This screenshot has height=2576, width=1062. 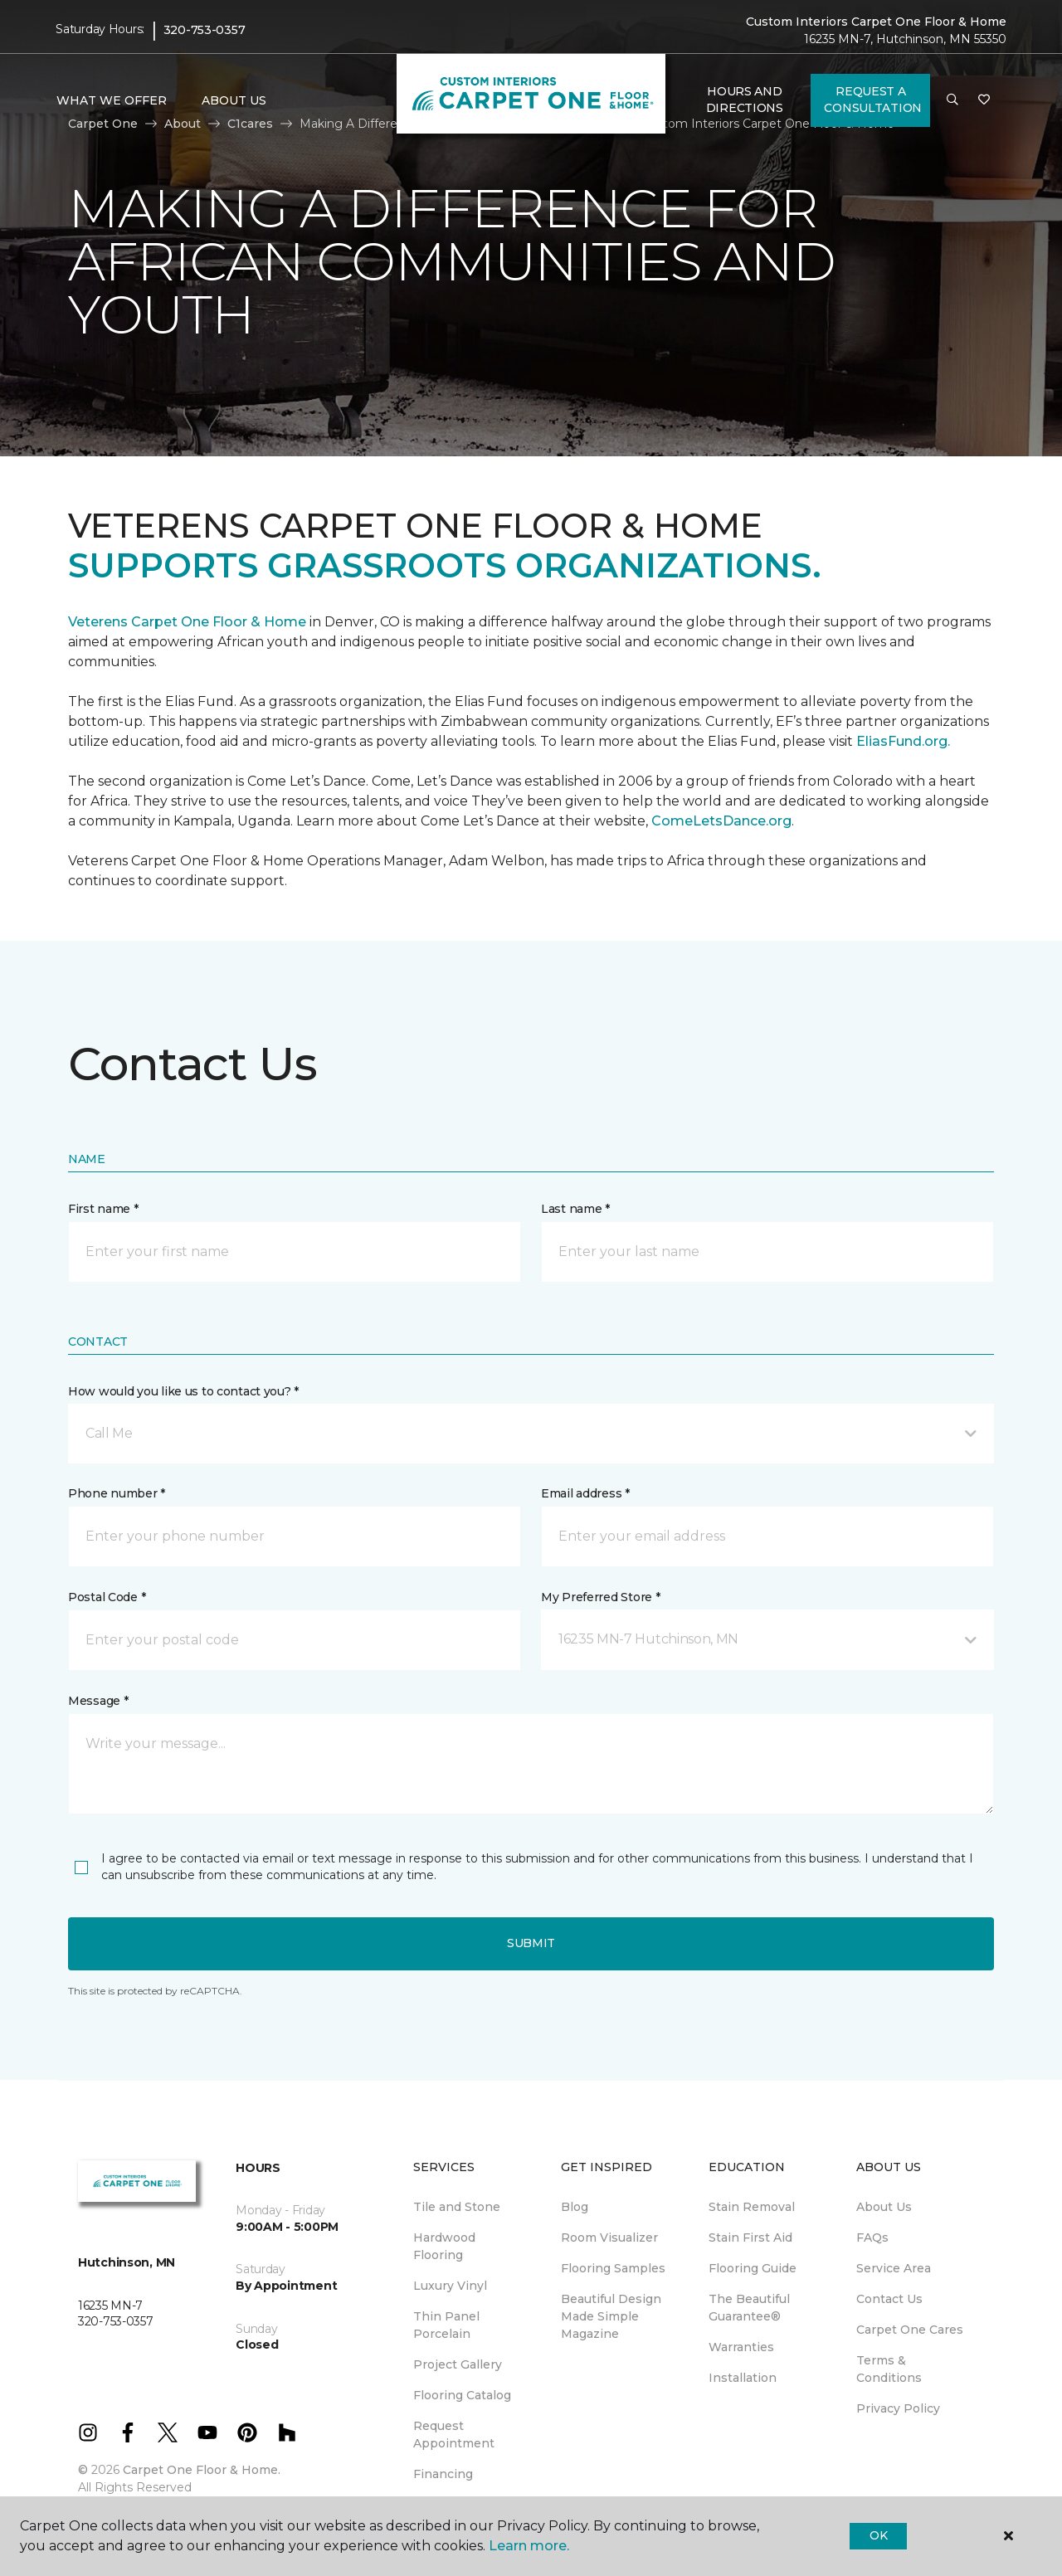 I want to click on Project Gallery [menuitem], so click(x=457, y=2364).